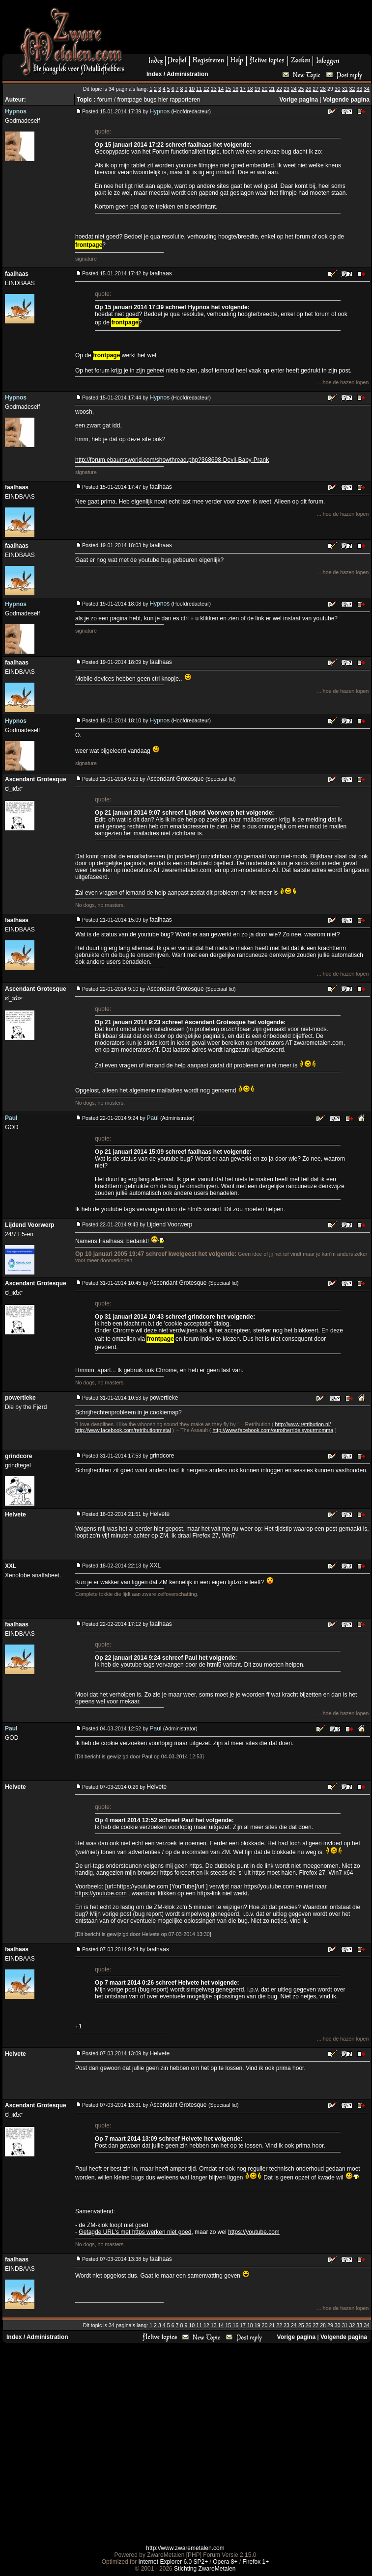 Image resolution: width=372 pixels, height=2576 pixels. What do you see at coordinates (272, 89) in the screenshot?
I see `21` at bounding box center [272, 89].